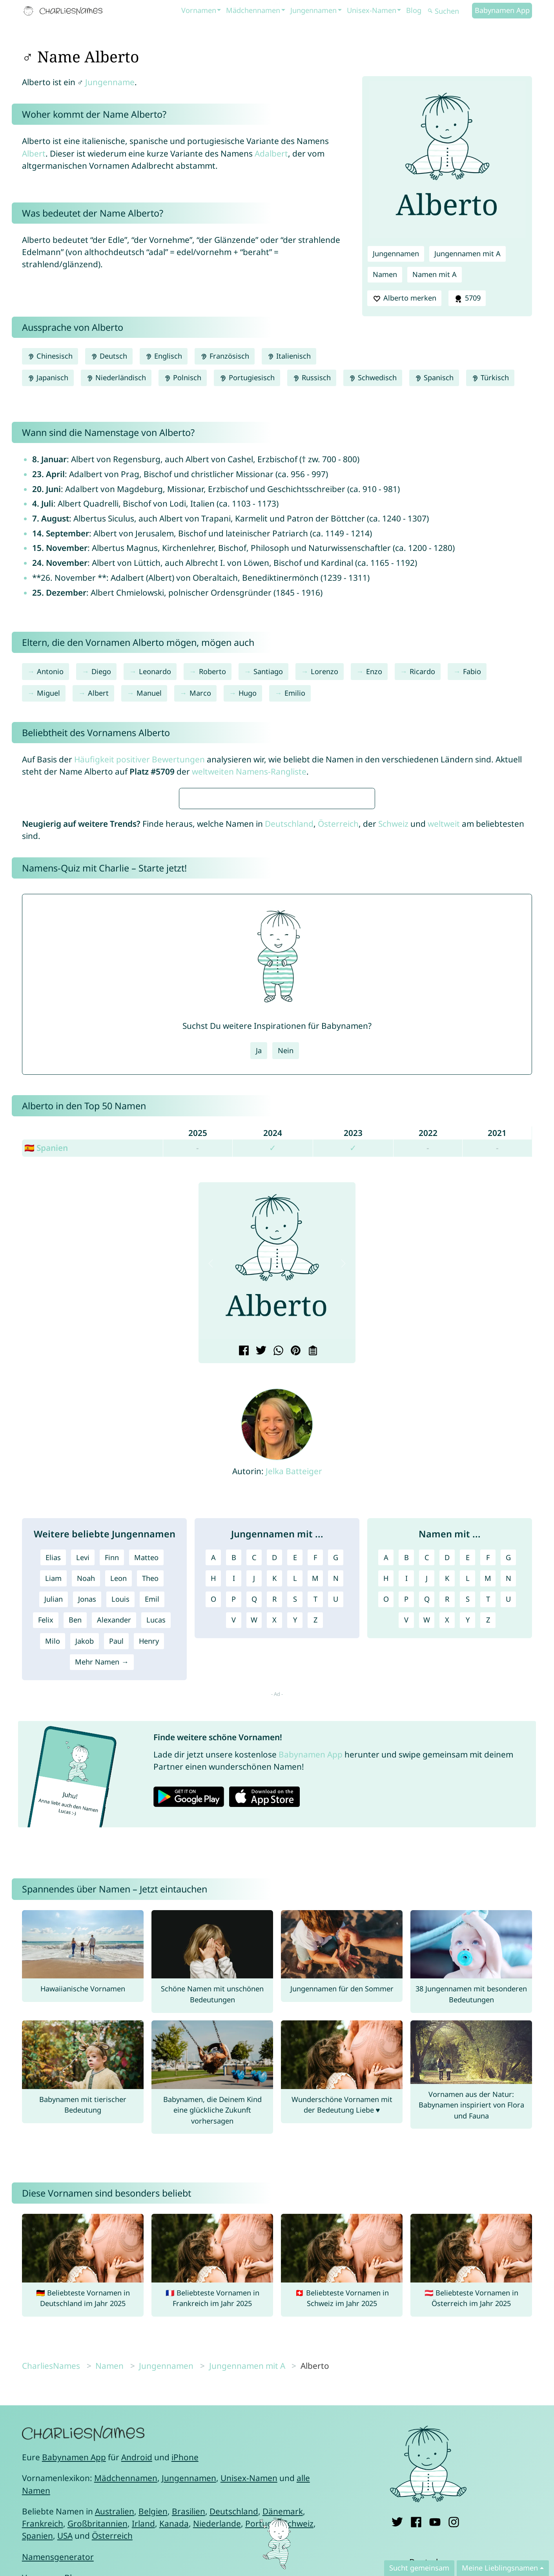  Describe the element at coordinates (233, 1832) in the screenshot. I see `P [Jungennamen mit P]` at that location.